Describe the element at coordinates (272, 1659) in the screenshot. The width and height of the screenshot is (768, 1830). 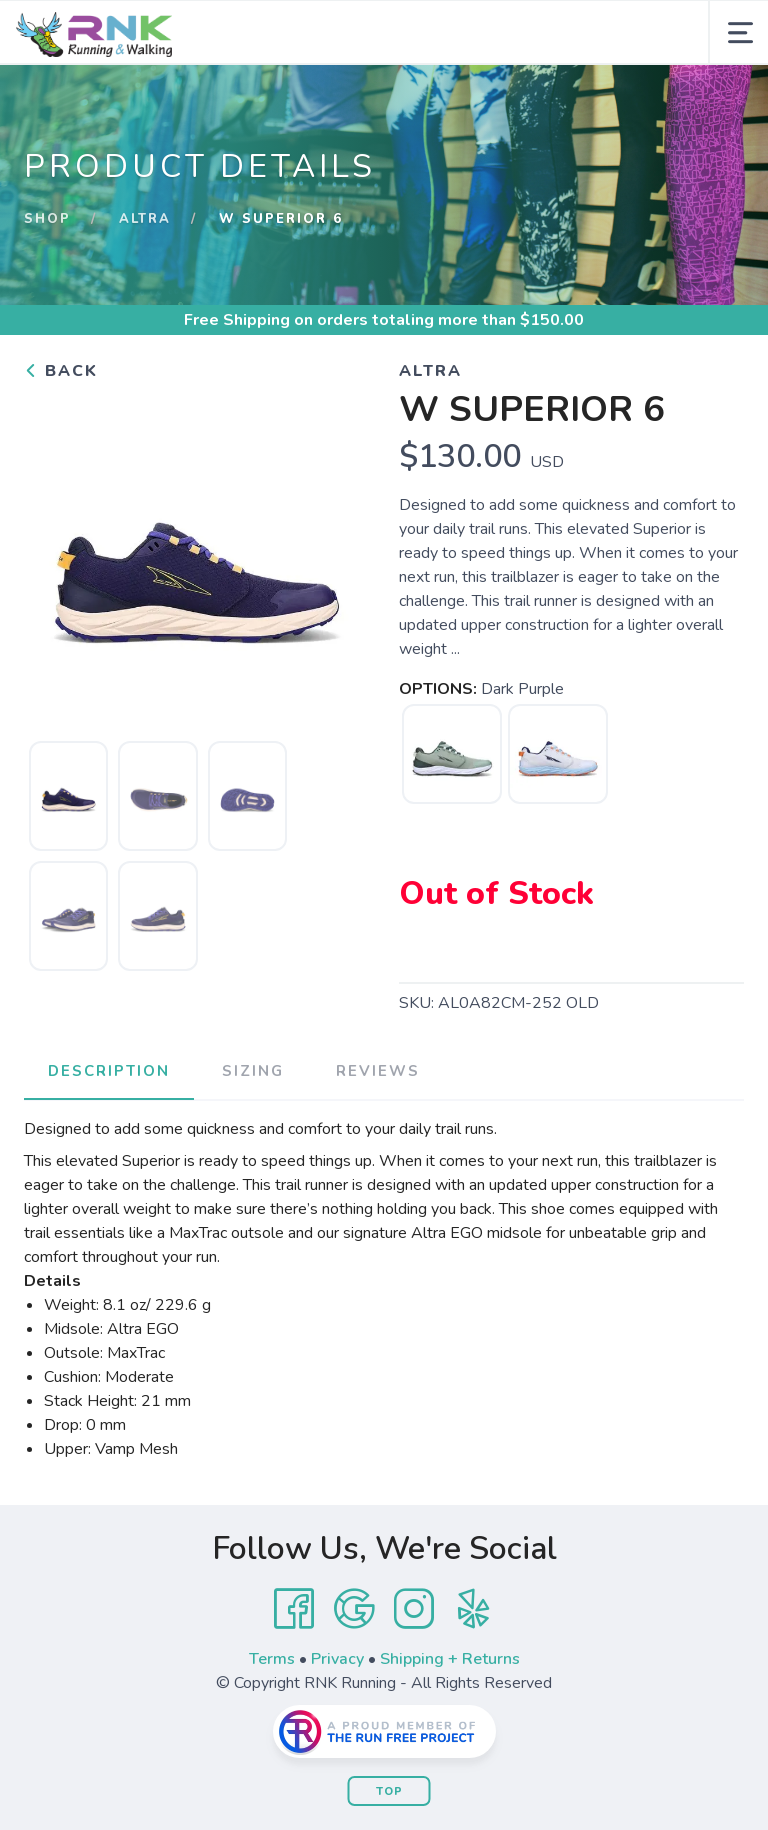
I see `Terms` at that location.